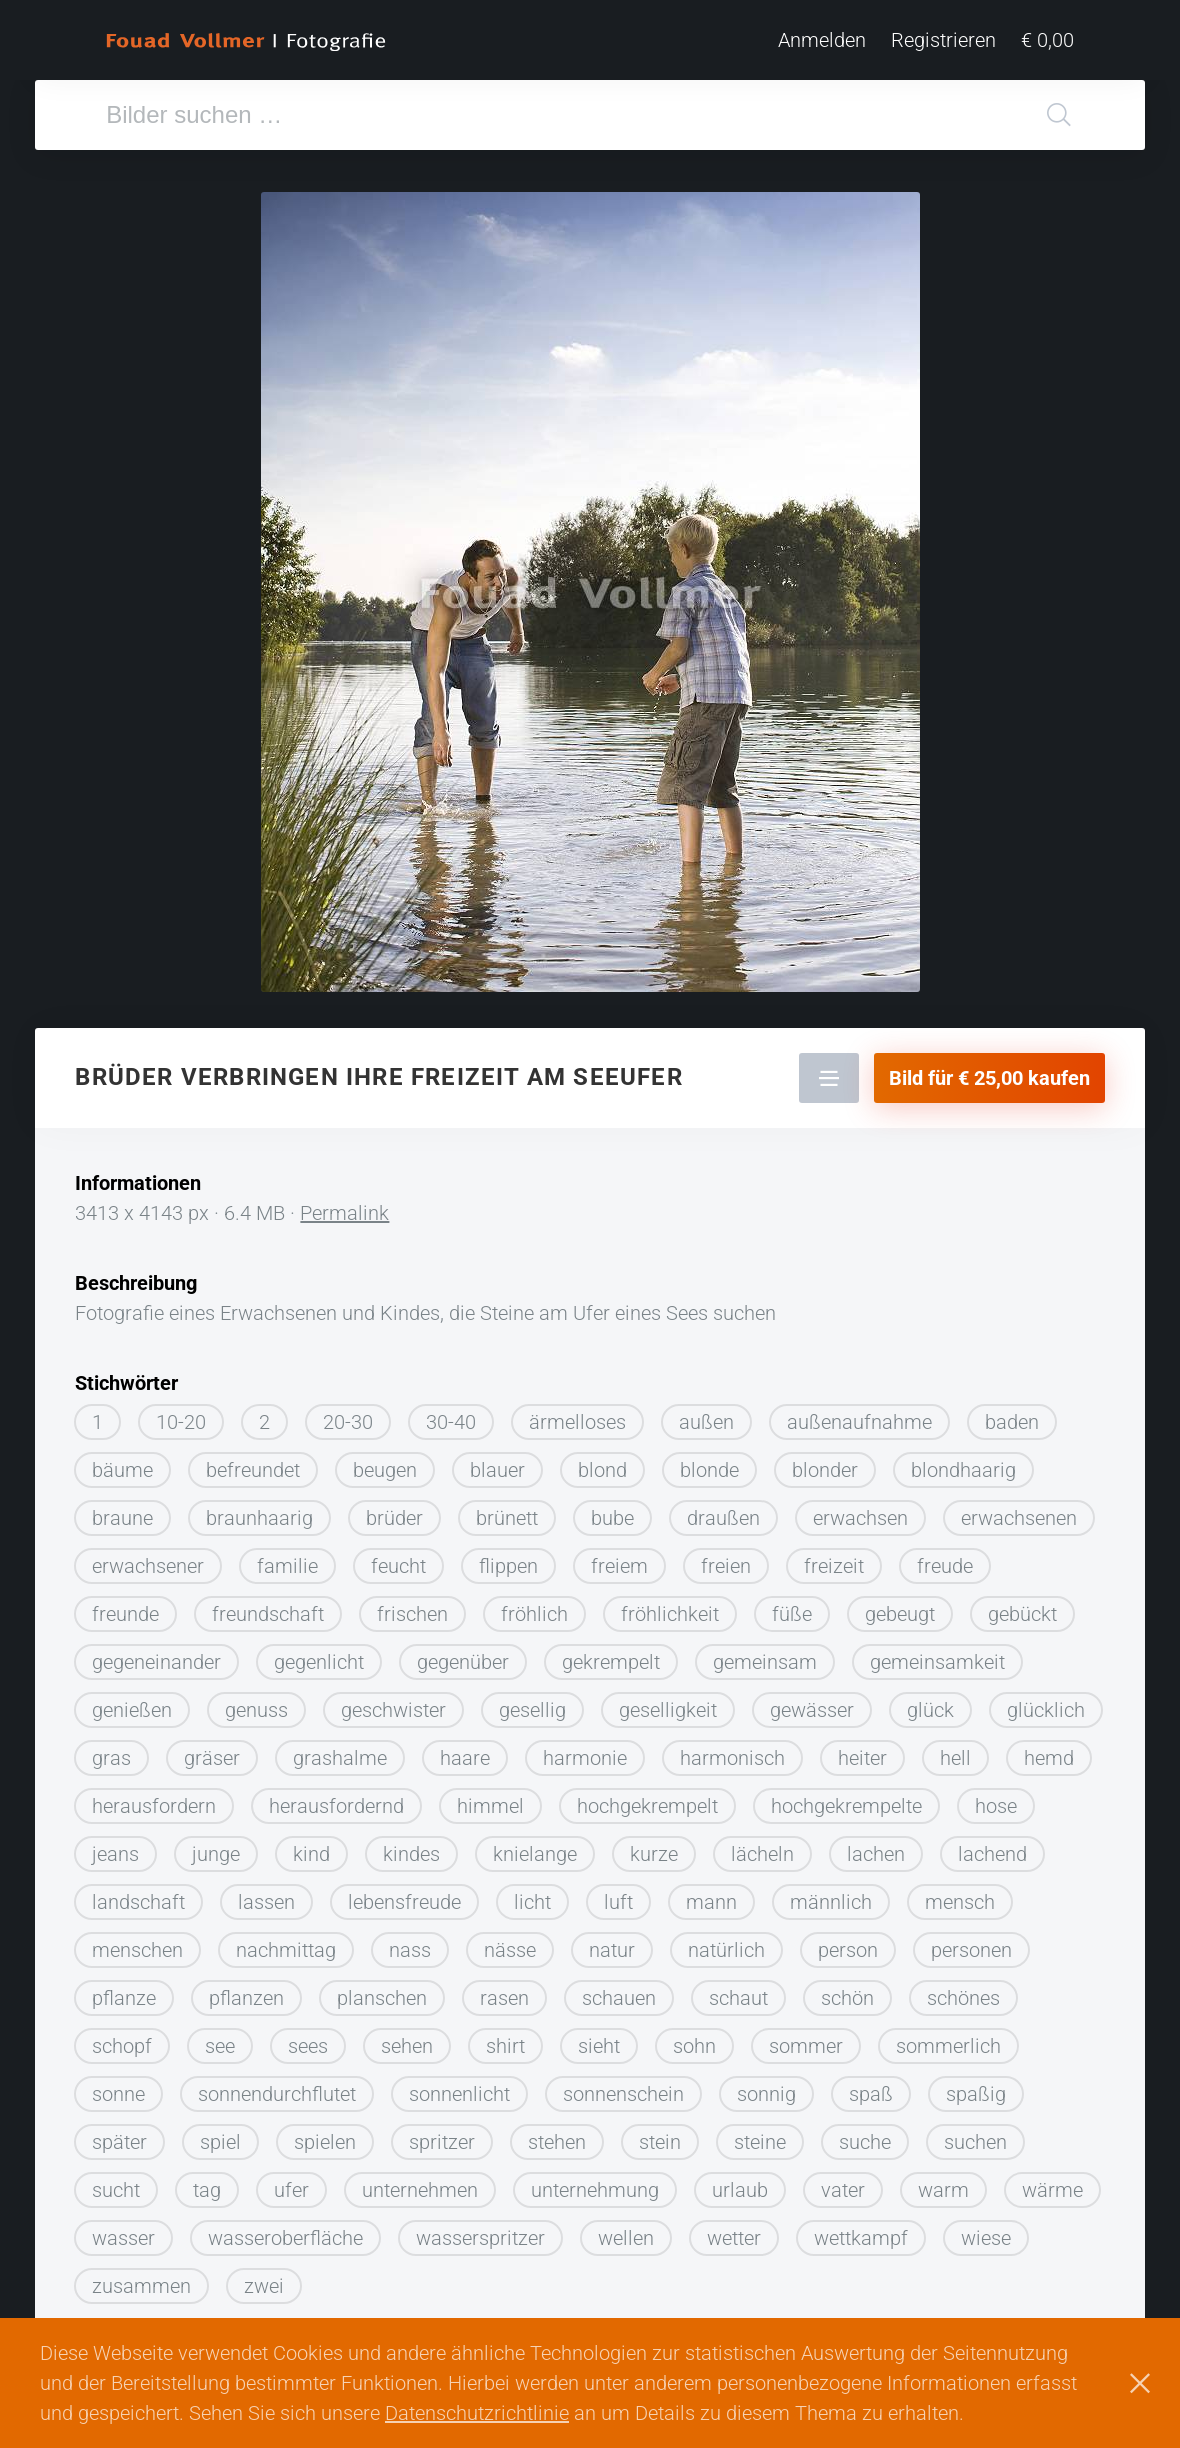 The height and width of the screenshot is (2448, 1180). Describe the element at coordinates (1022, 1607) in the screenshot. I see `gebückt` at that location.